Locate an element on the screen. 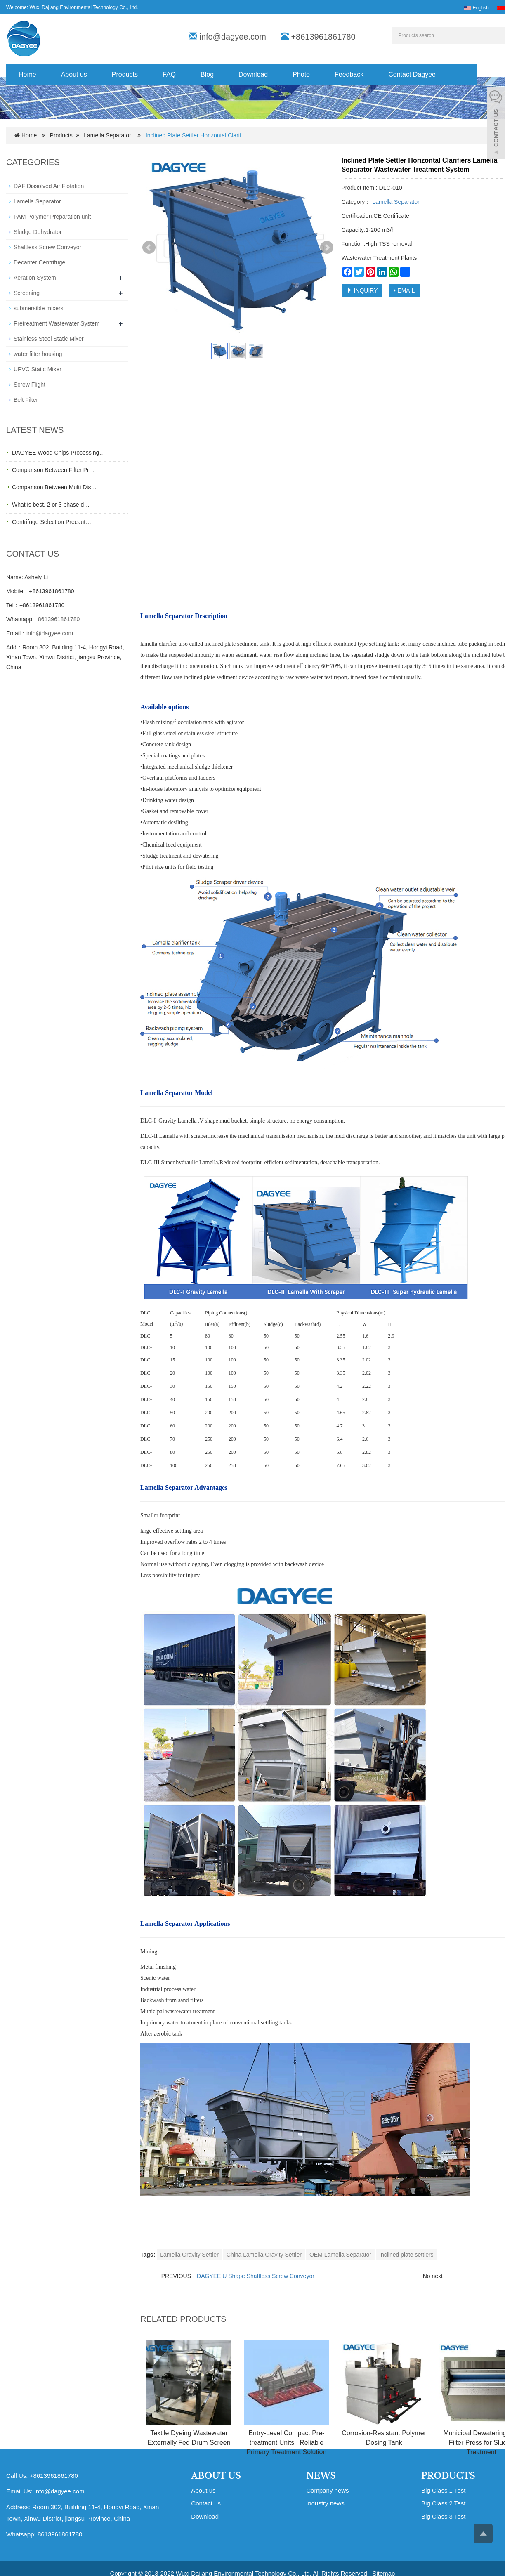 This screenshot has height=2576, width=505. DAGYEE U Shape Shaftless Screw Conveyor is located at coordinates (255, 2276).